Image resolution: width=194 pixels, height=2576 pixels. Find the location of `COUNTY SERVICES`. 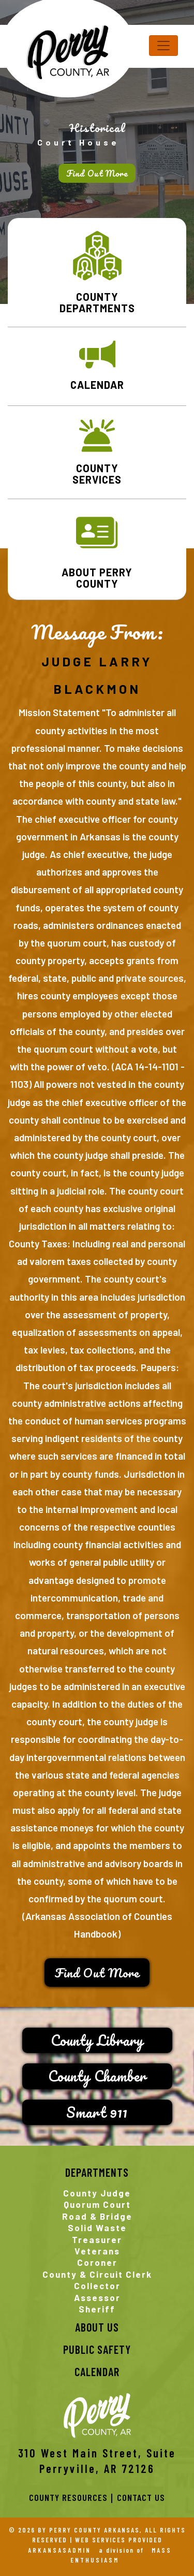

COUNTY SERVICES is located at coordinates (97, 473).